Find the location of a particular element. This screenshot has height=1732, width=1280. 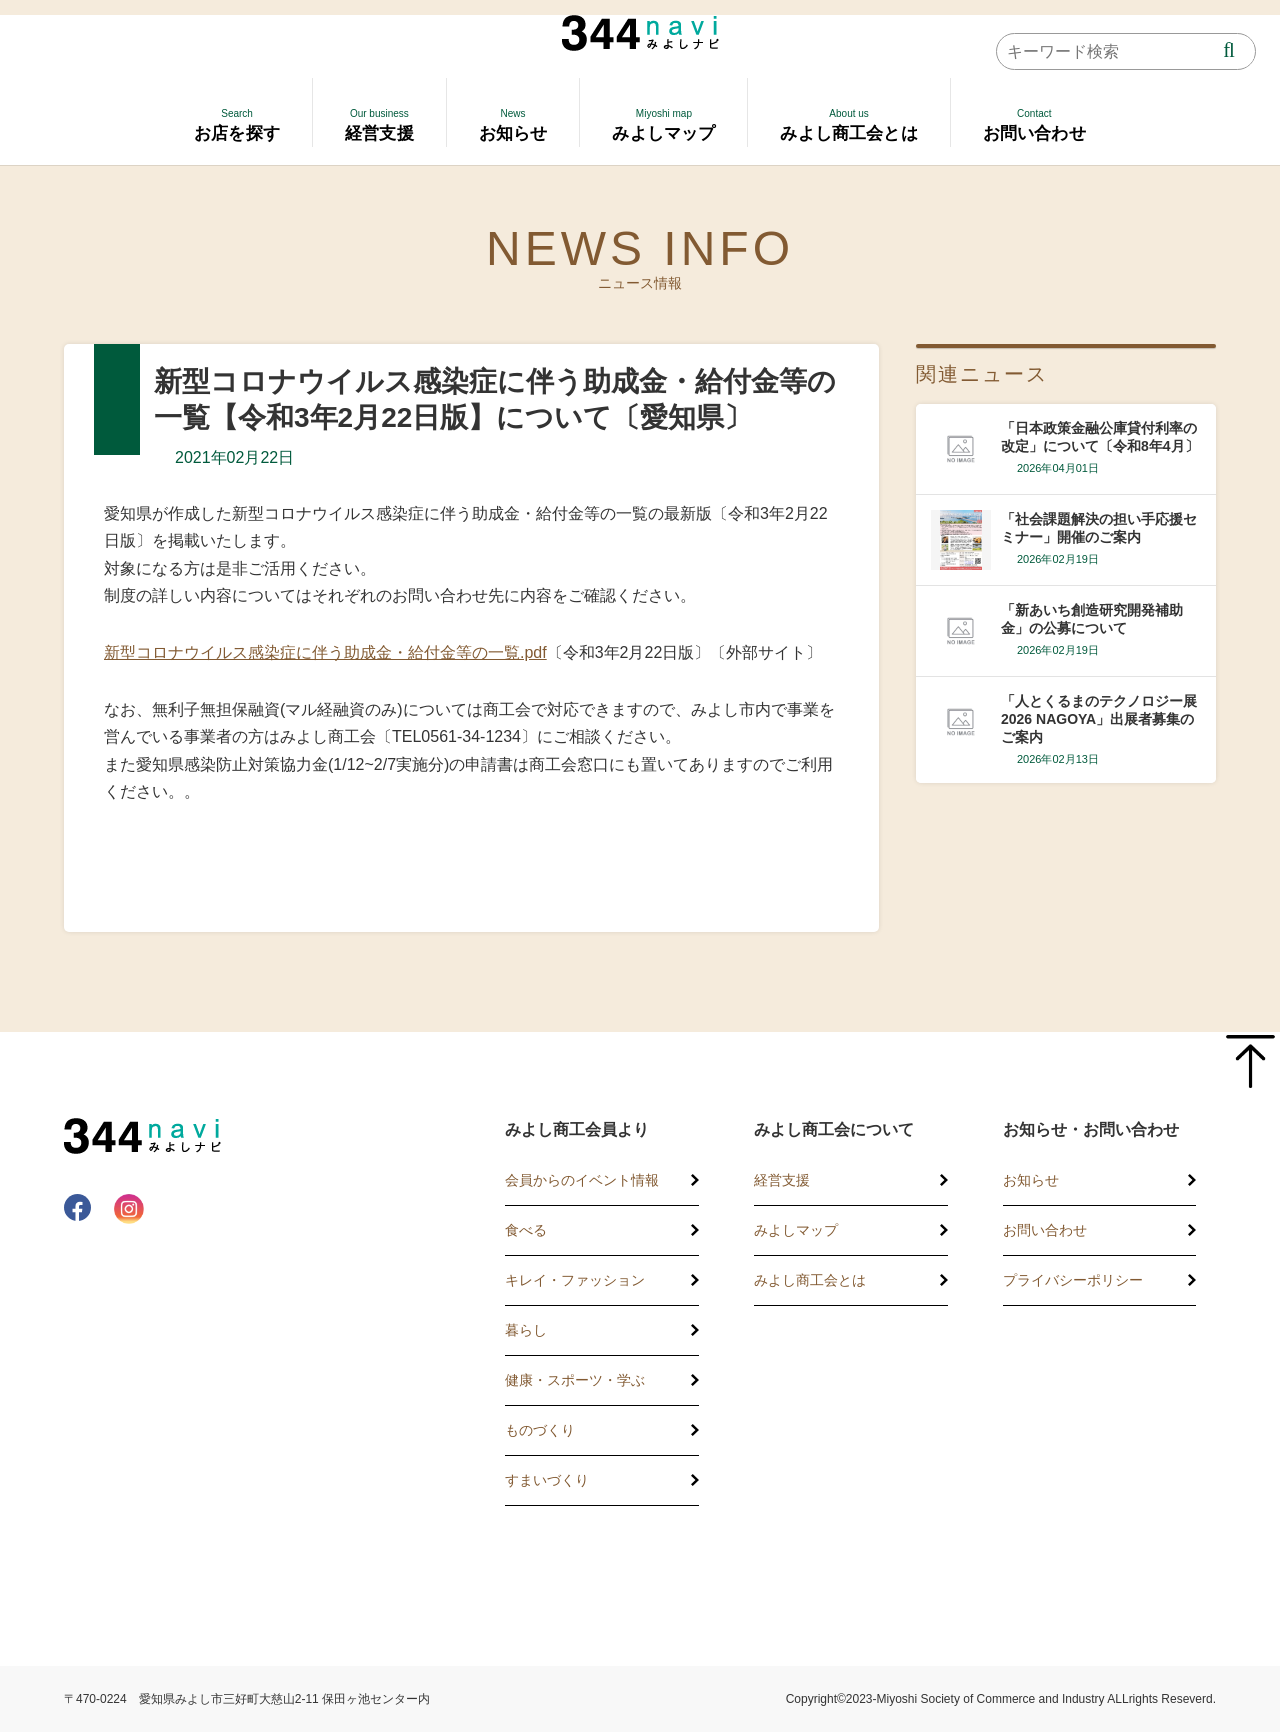

「日本政策金融公庫貸付利率の改定」について〔令和8年4月〕 is located at coordinates (1100, 437).